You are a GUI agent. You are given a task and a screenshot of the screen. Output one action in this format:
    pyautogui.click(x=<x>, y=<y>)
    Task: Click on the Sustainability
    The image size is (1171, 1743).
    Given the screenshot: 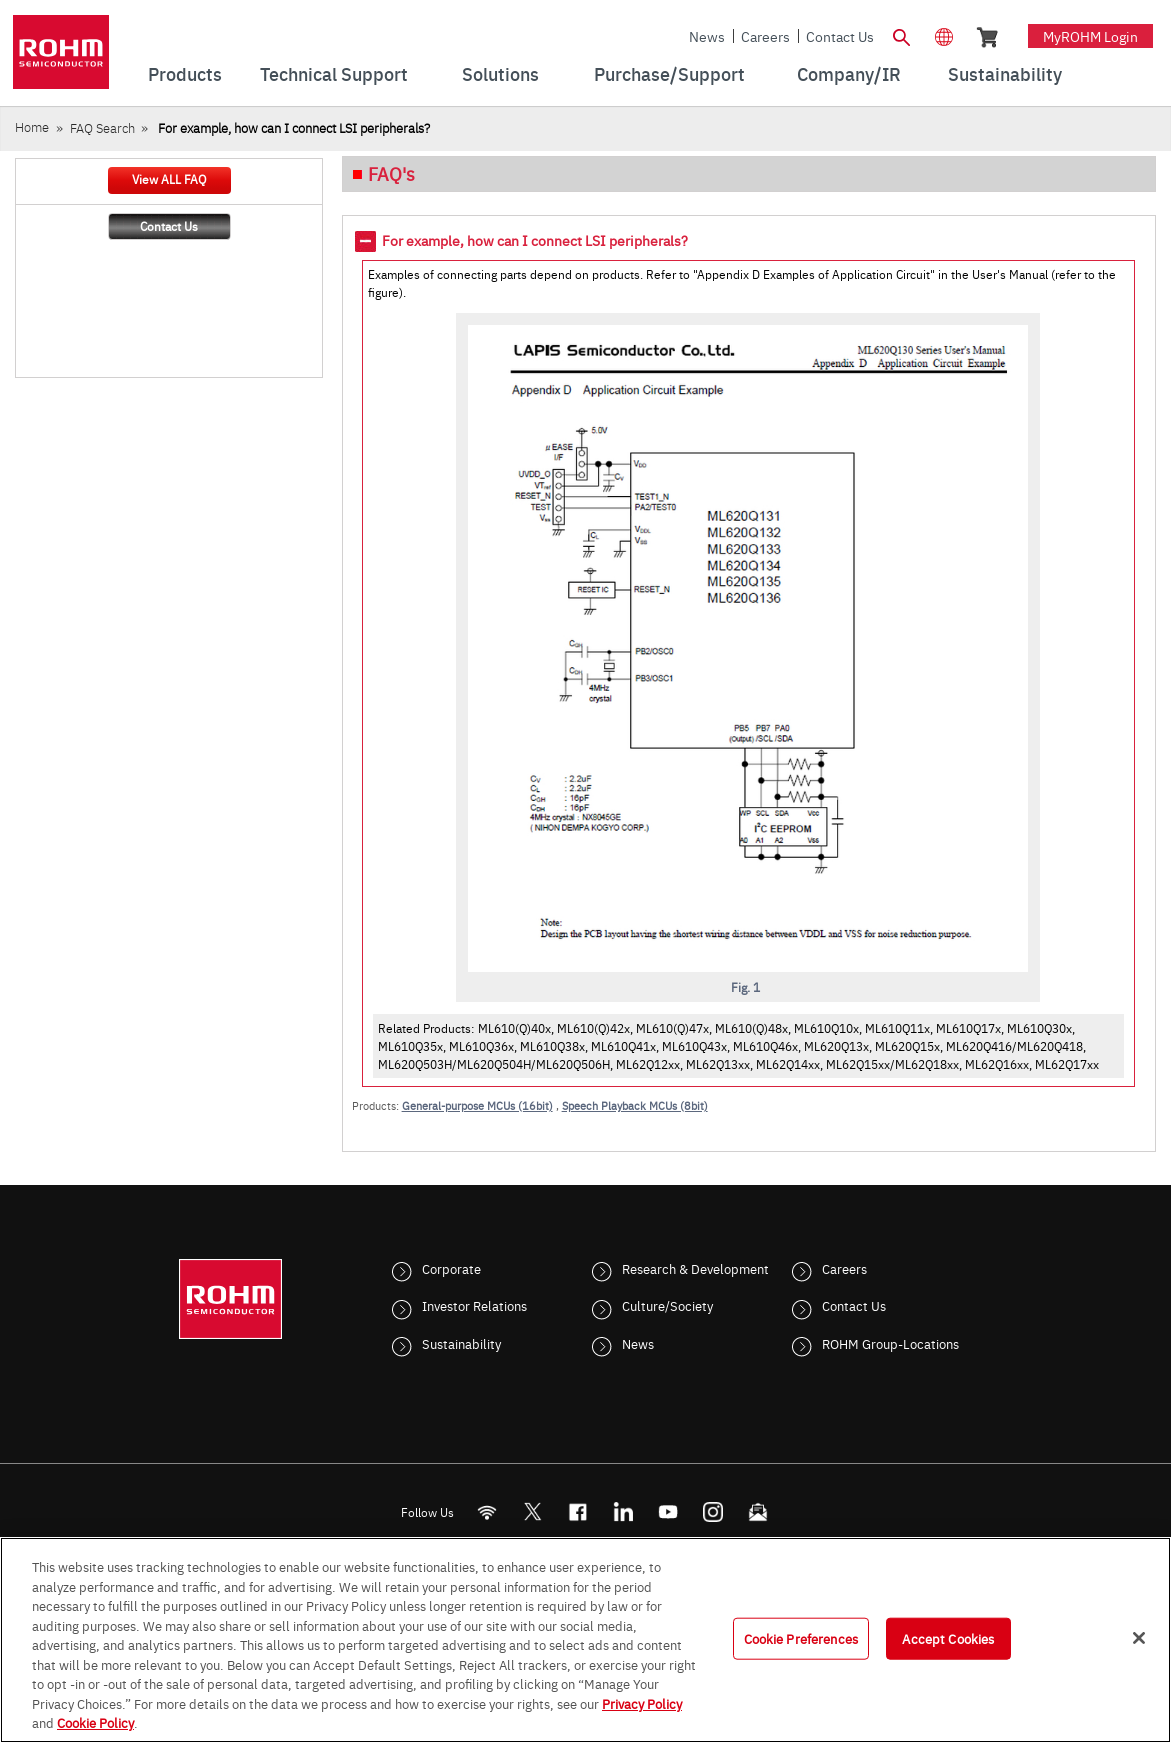 What is the action you would take?
    pyautogui.click(x=461, y=1343)
    